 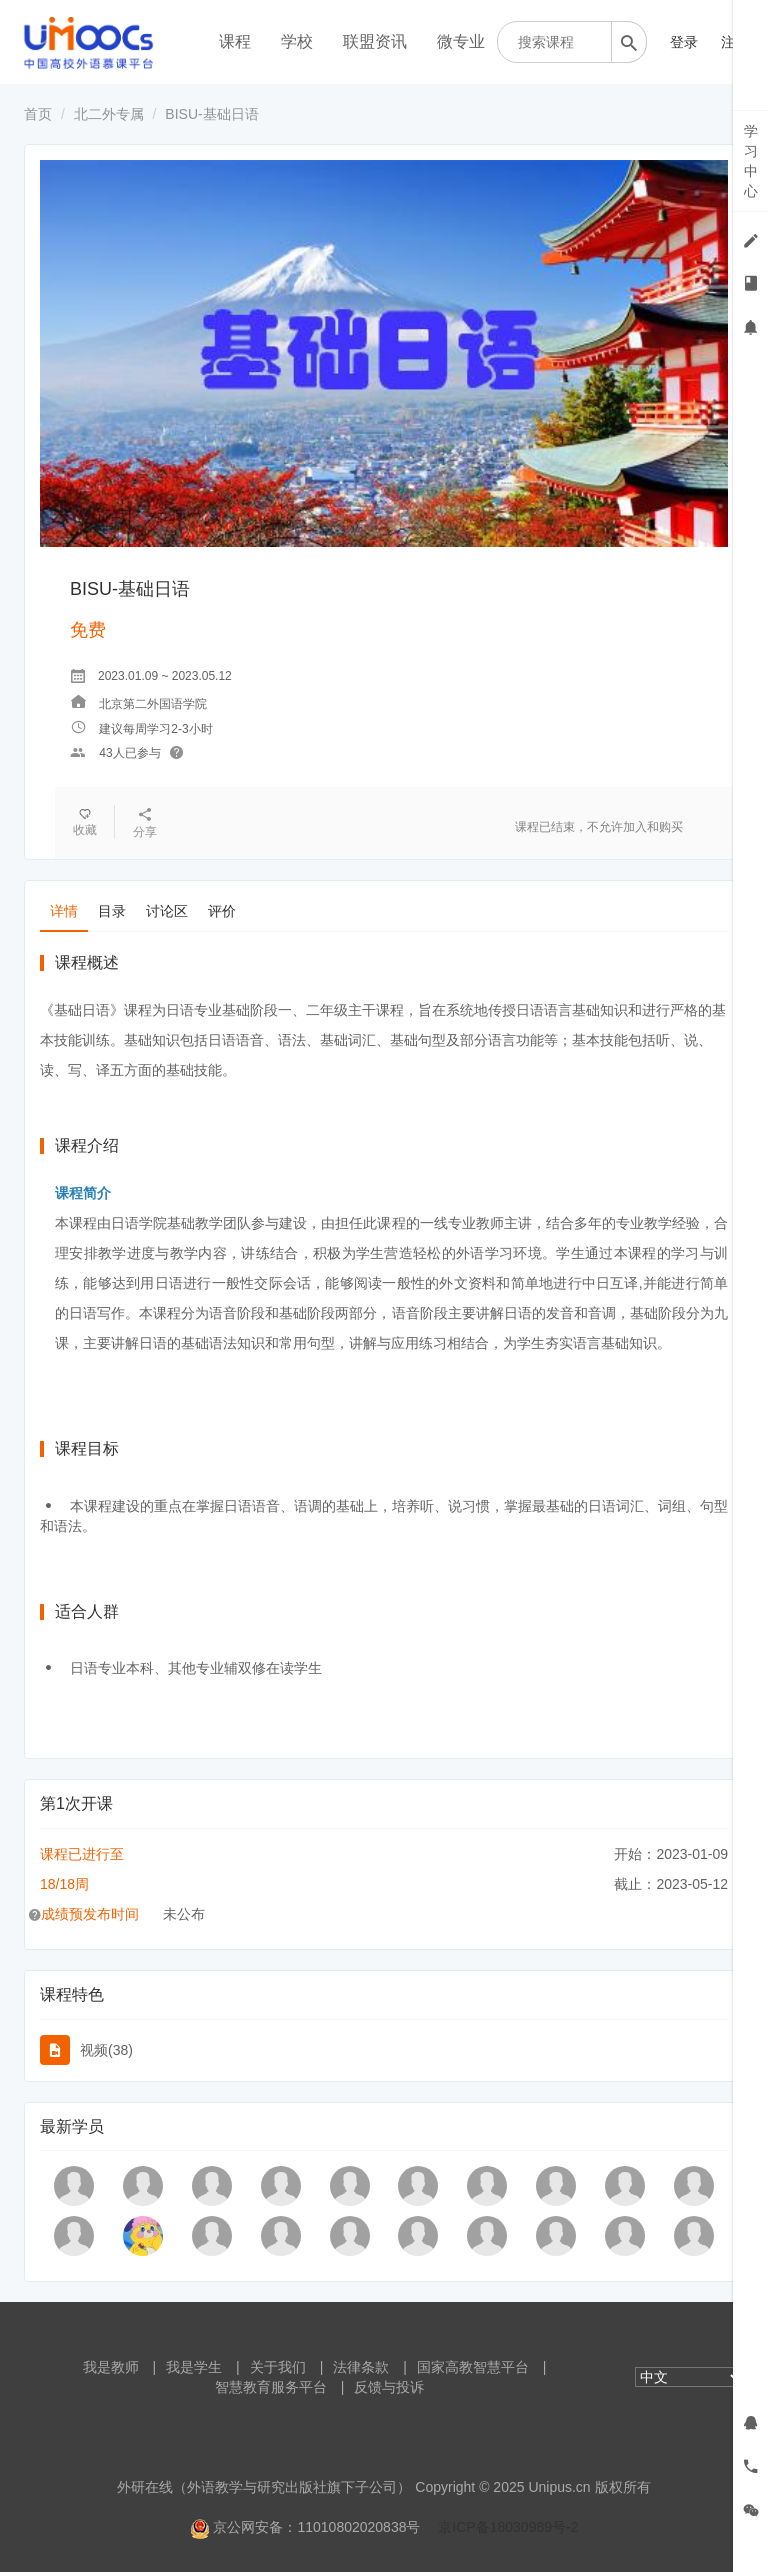 What do you see at coordinates (64, 911) in the screenshot?
I see `详情` at bounding box center [64, 911].